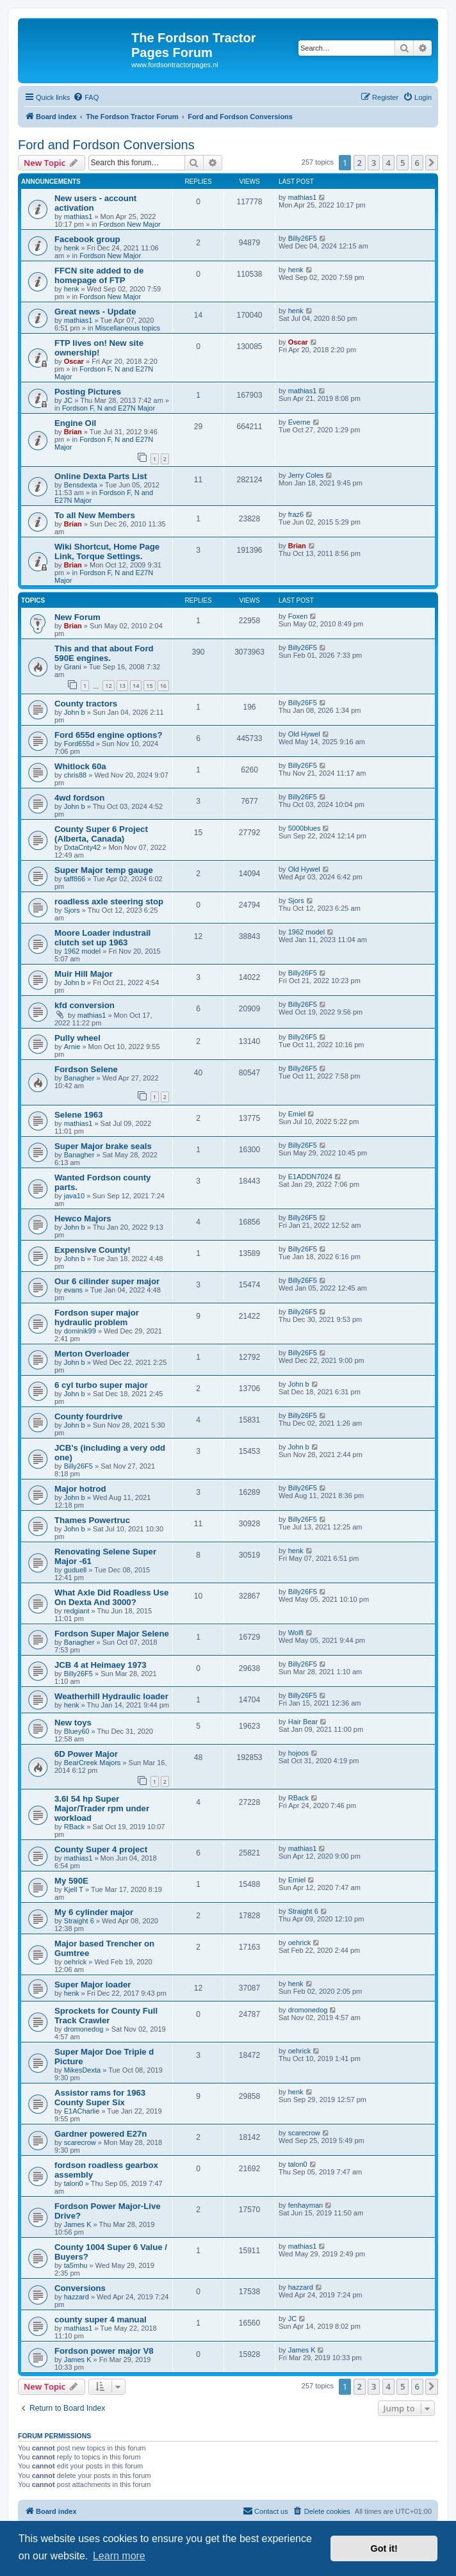 This screenshot has width=456, height=2576. I want to click on Ford655d, so click(79, 743).